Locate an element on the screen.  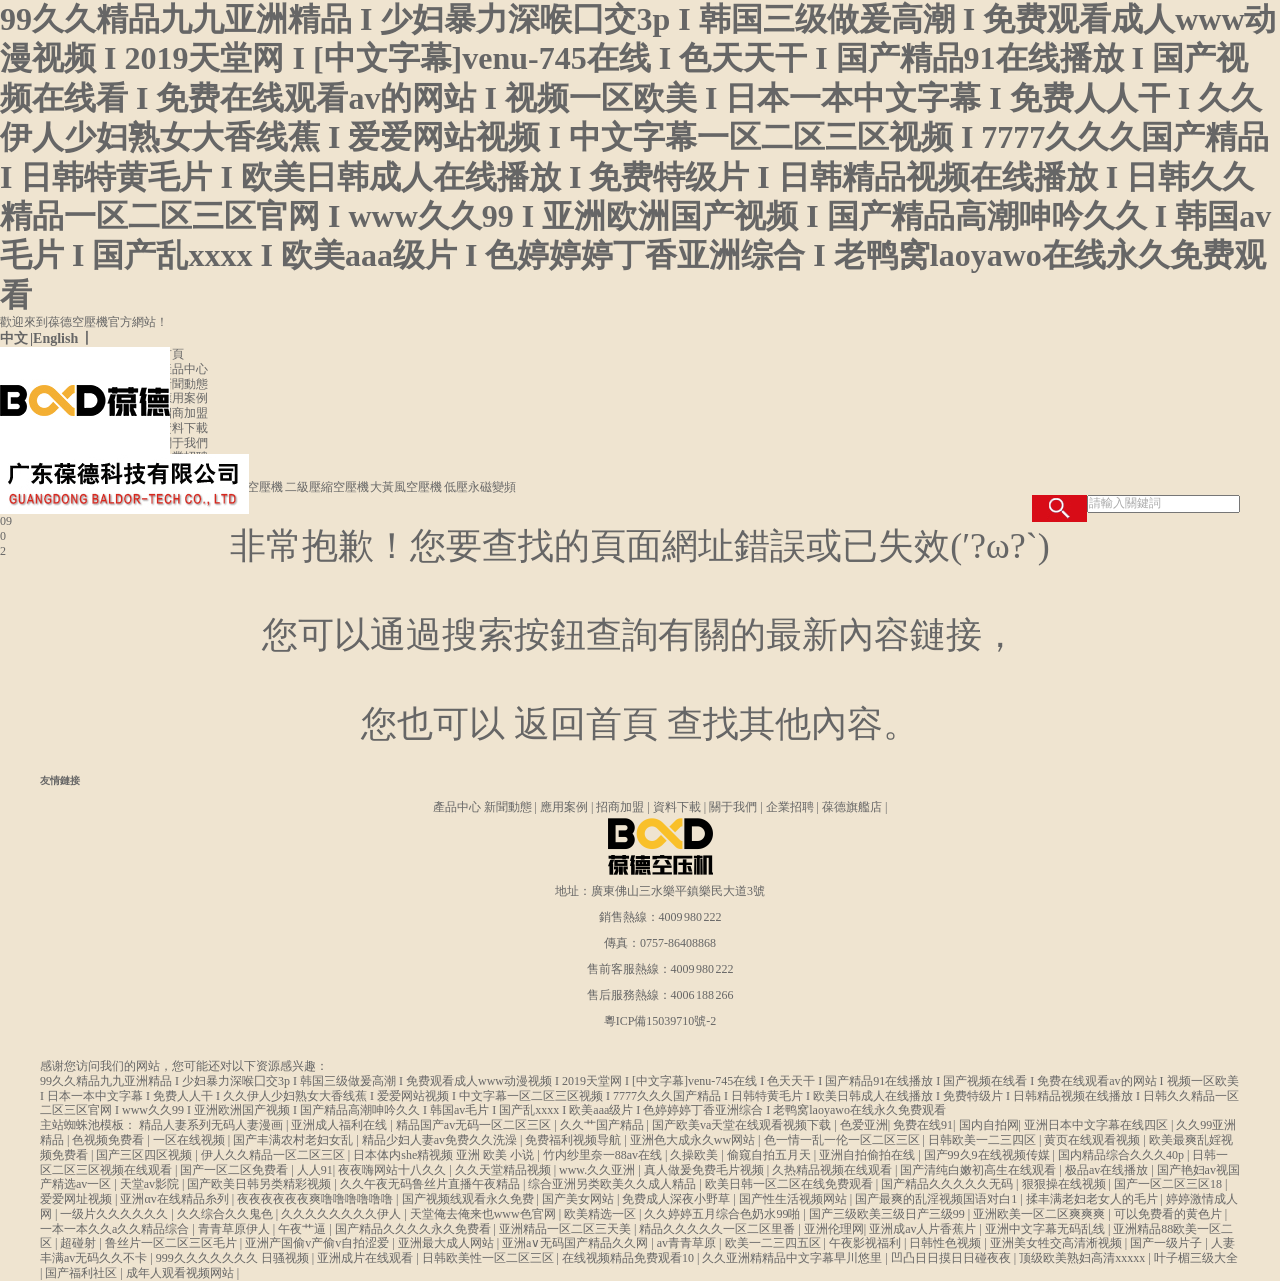
天堂av影院 is located at coordinates (151, 1184).